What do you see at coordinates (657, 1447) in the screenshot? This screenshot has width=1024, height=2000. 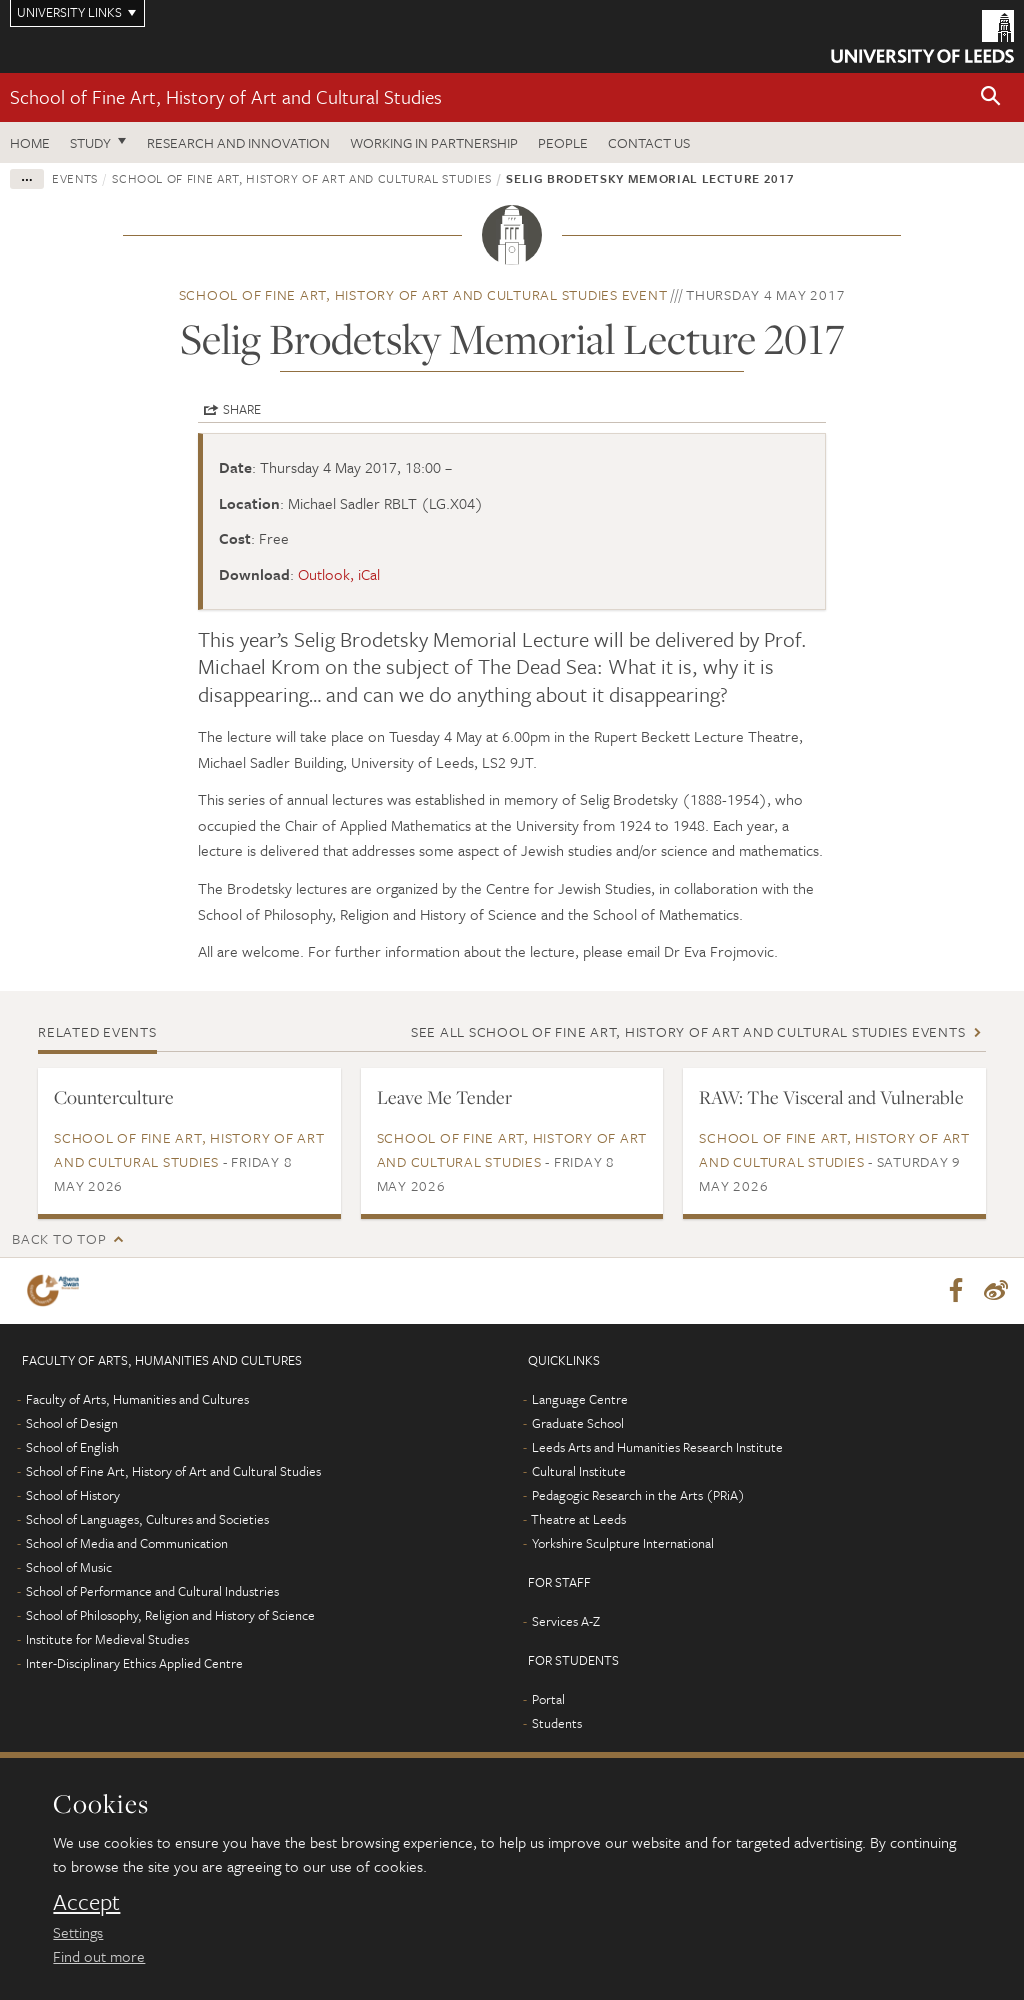 I see `Leeds Arts and Humanities Research Institute` at bounding box center [657, 1447].